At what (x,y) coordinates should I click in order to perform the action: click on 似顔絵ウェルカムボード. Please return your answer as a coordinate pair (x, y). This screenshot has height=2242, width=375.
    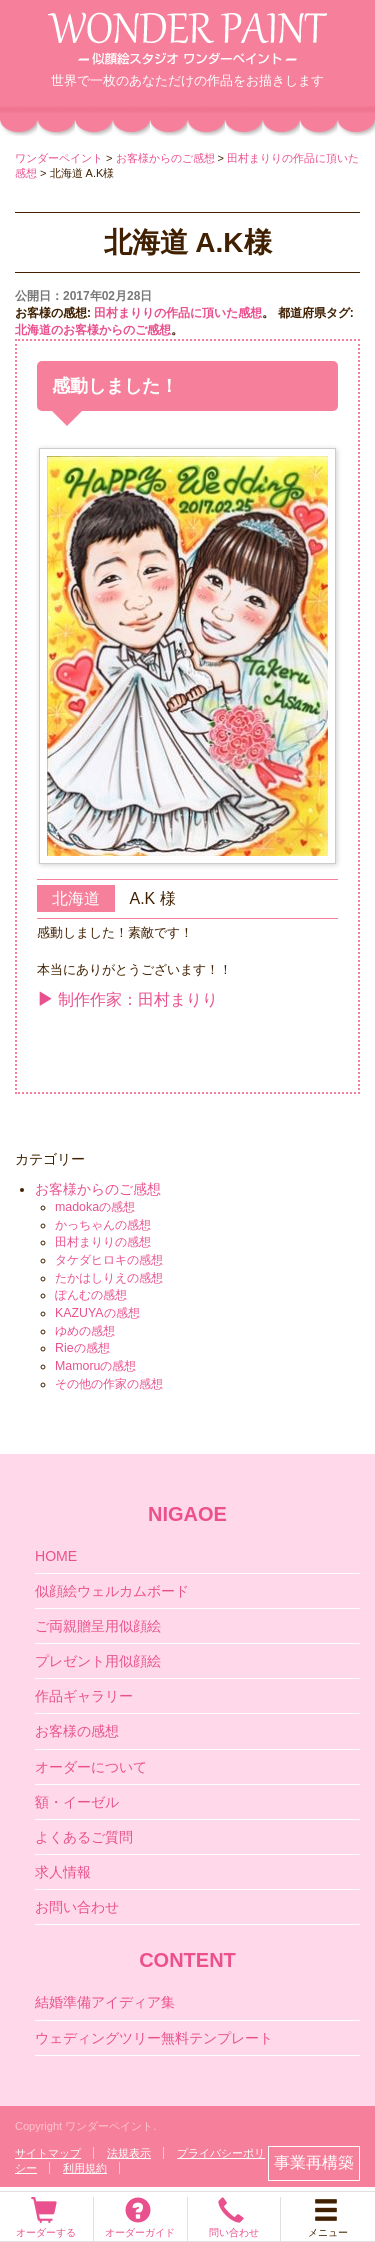
    Looking at the image, I should click on (112, 1591).